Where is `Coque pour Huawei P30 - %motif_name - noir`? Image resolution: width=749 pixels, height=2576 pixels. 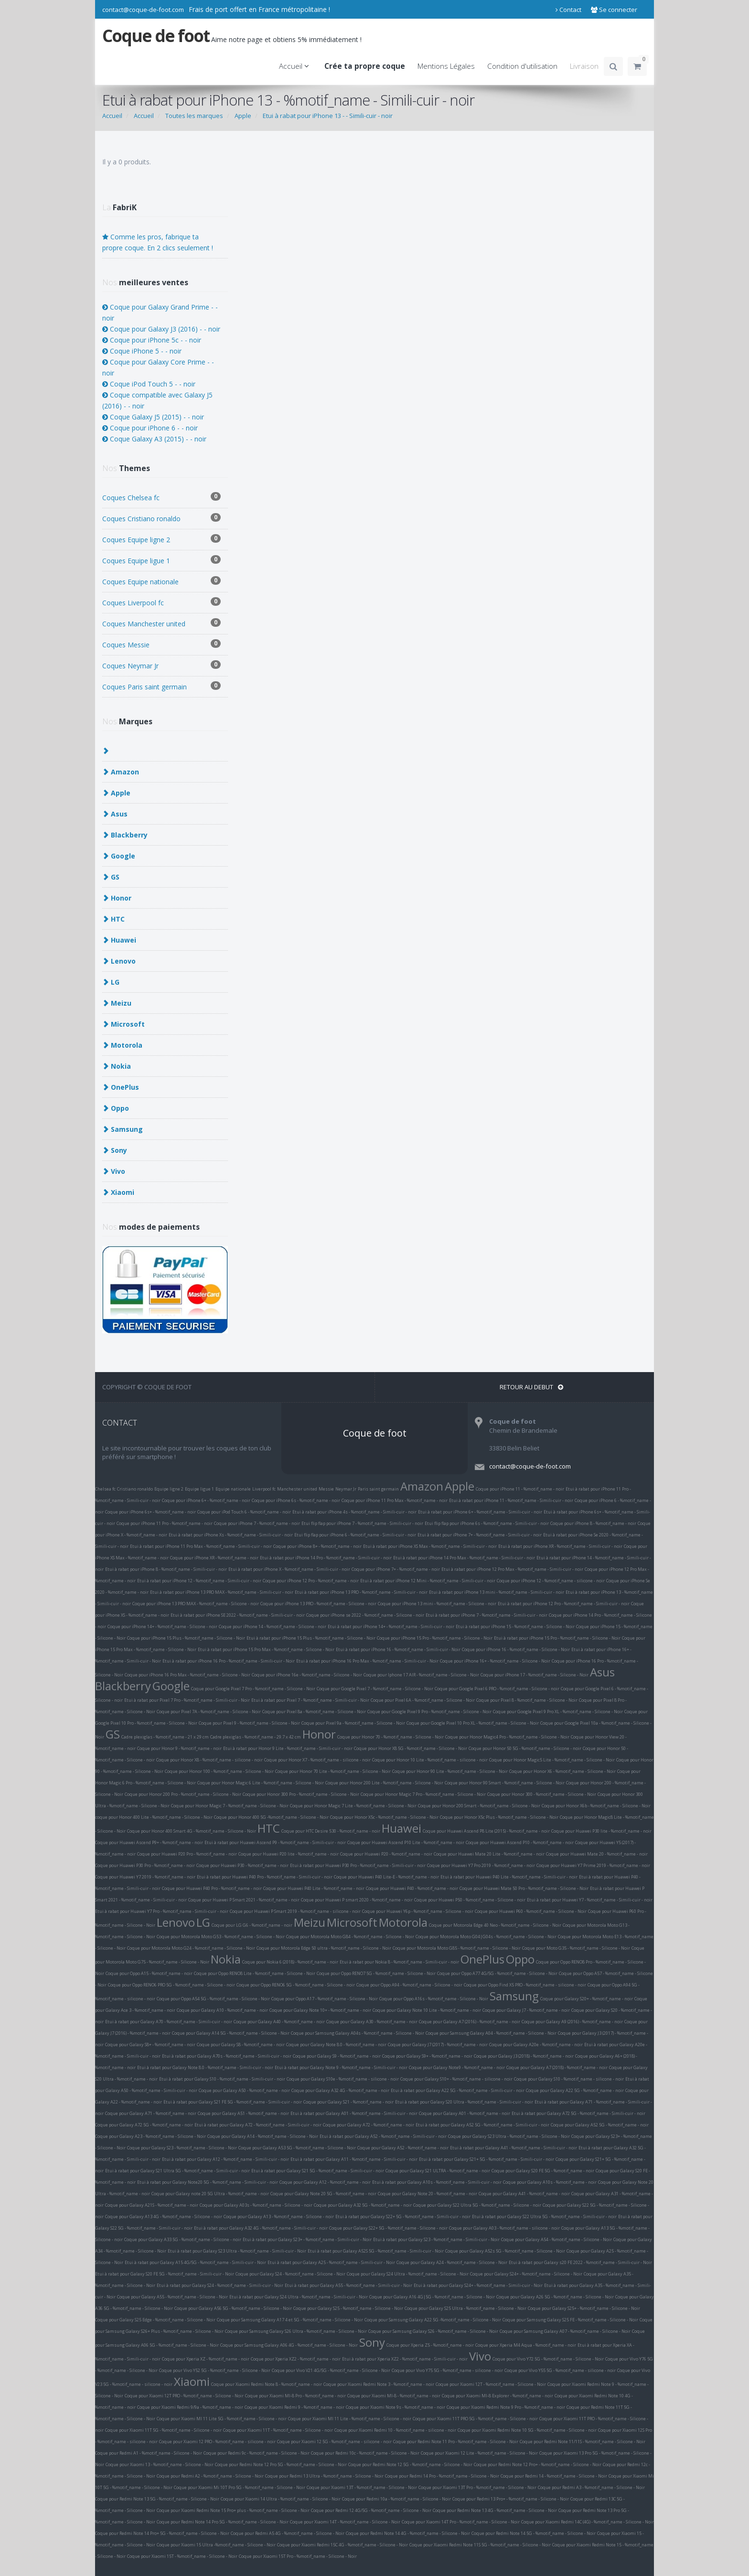 Coque pour Huawei P30 - %motif_name - noir is located at coordinates (242, 1865).